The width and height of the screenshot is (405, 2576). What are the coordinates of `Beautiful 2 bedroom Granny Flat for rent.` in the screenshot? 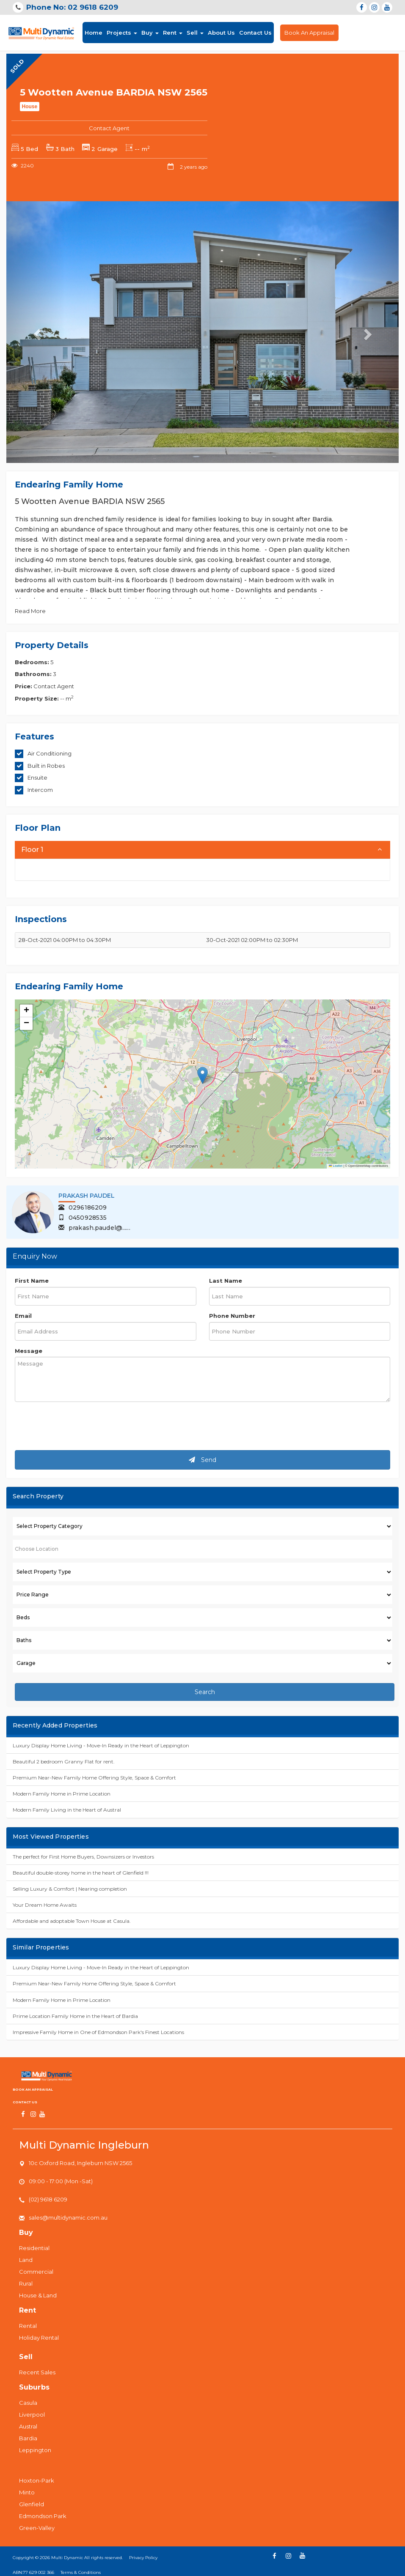 It's located at (64, 1761).